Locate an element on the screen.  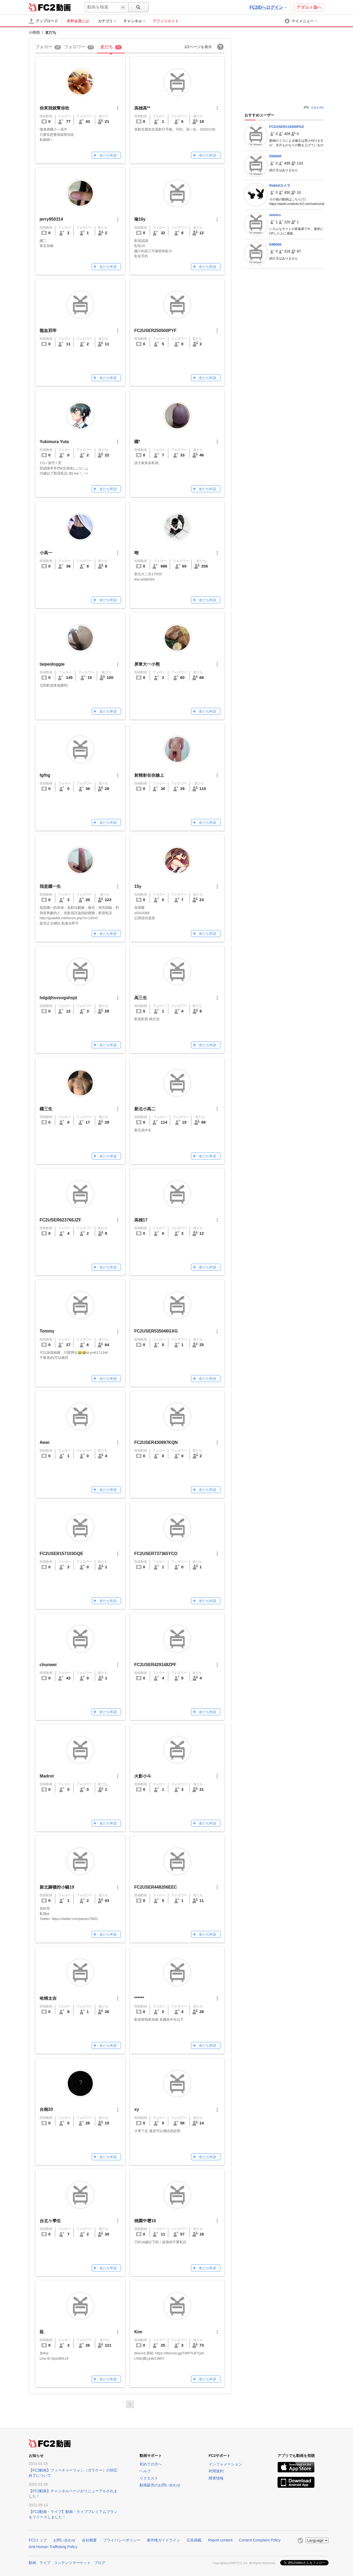
Tommy is located at coordinates (47, 1331).